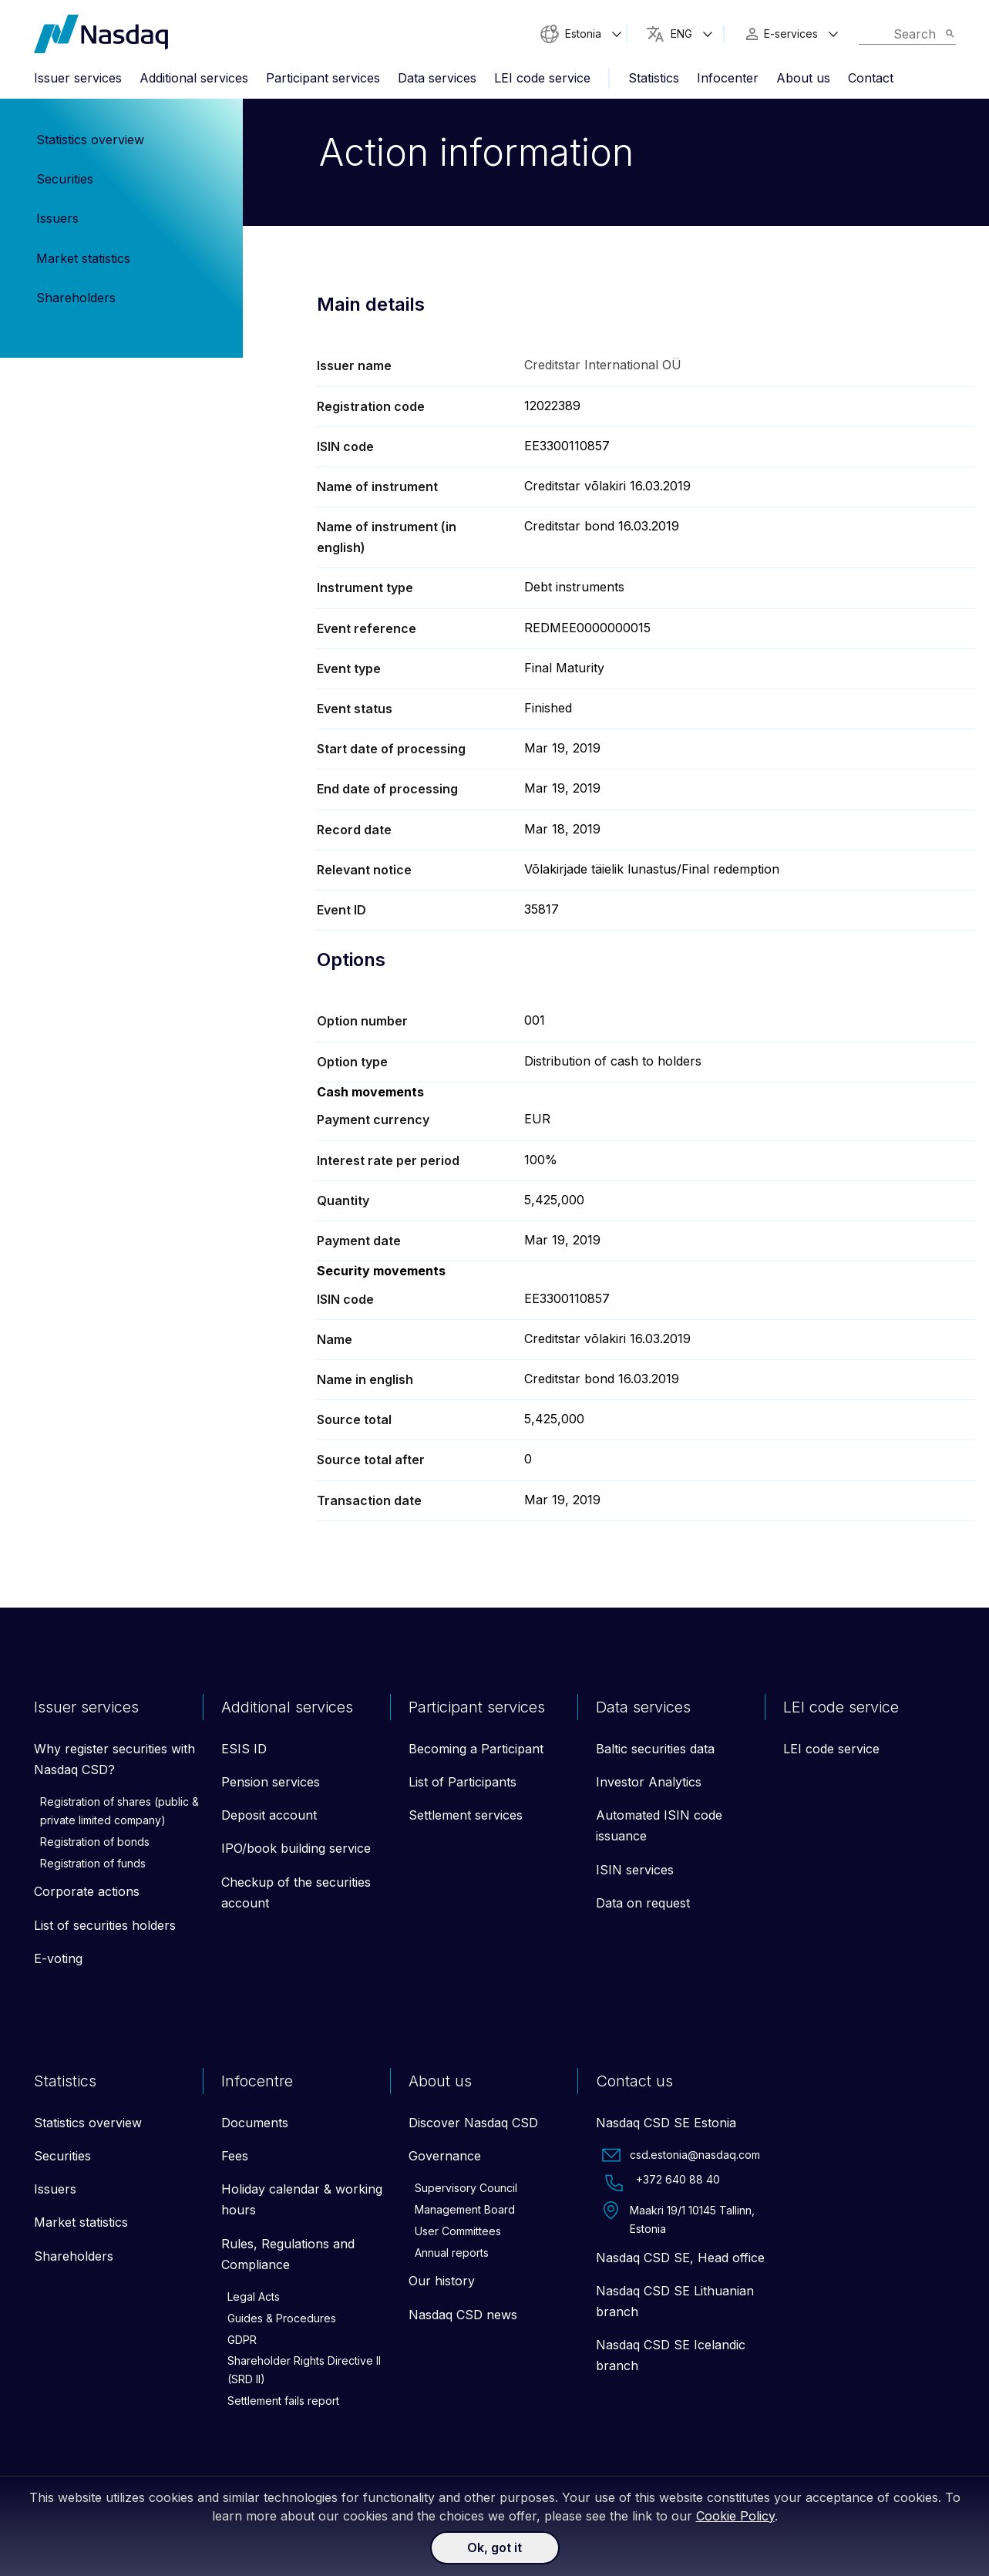 This screenshot has width=989, height=2576. What do you see at coordinates (494, 2547) in the screenshot?
I see `Ok, got it` at bounding box center [494, 2547].